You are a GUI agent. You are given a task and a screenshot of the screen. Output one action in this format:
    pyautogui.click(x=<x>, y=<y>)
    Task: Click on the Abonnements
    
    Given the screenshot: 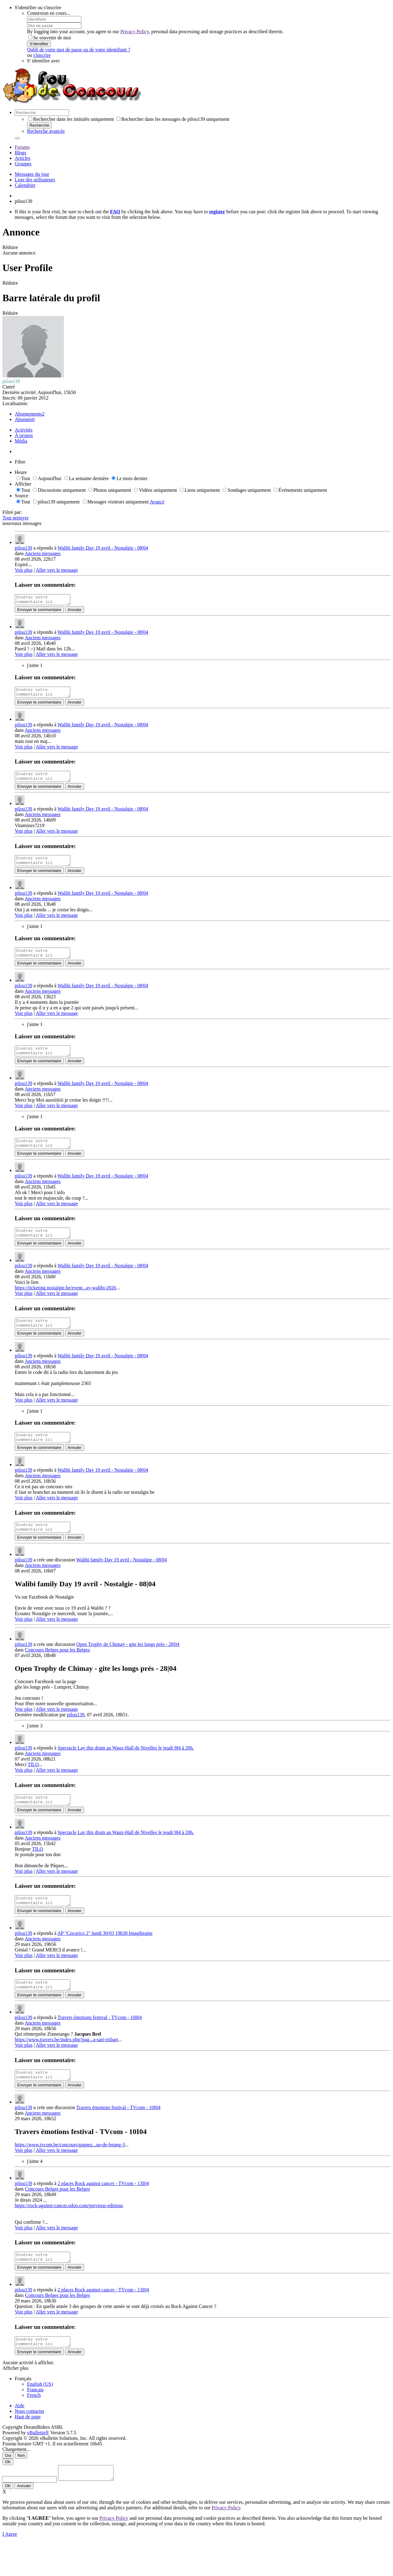 What is the action you would take?
    pyautogui.click(x=28, y=413)
    